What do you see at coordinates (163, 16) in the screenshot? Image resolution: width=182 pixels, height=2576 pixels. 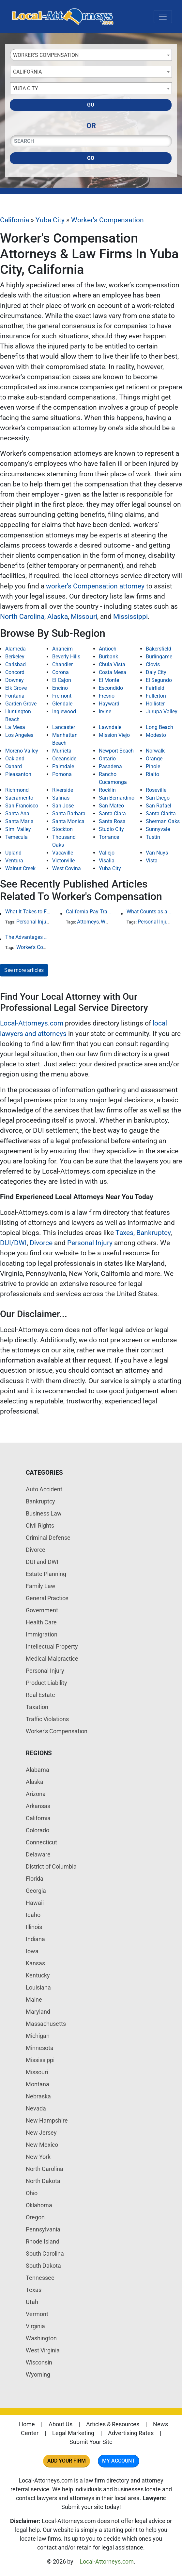 I see `[Toggle navigation]` at bounding box center [163, 16].